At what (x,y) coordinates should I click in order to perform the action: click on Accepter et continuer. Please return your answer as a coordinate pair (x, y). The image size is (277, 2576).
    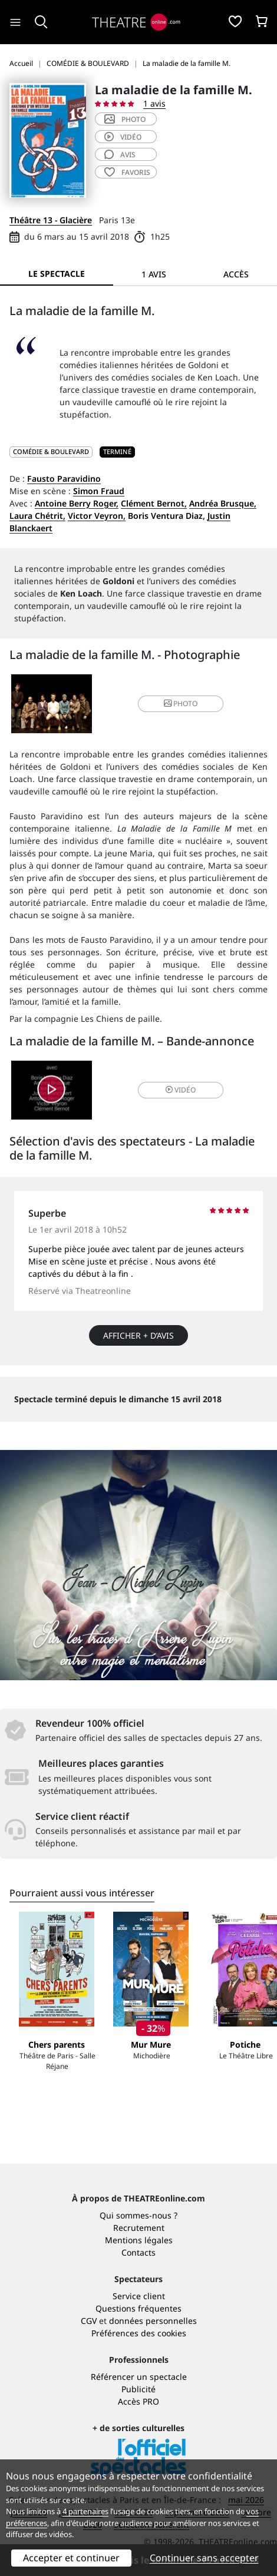
    Looking at the image, I should click on (71, 2557).